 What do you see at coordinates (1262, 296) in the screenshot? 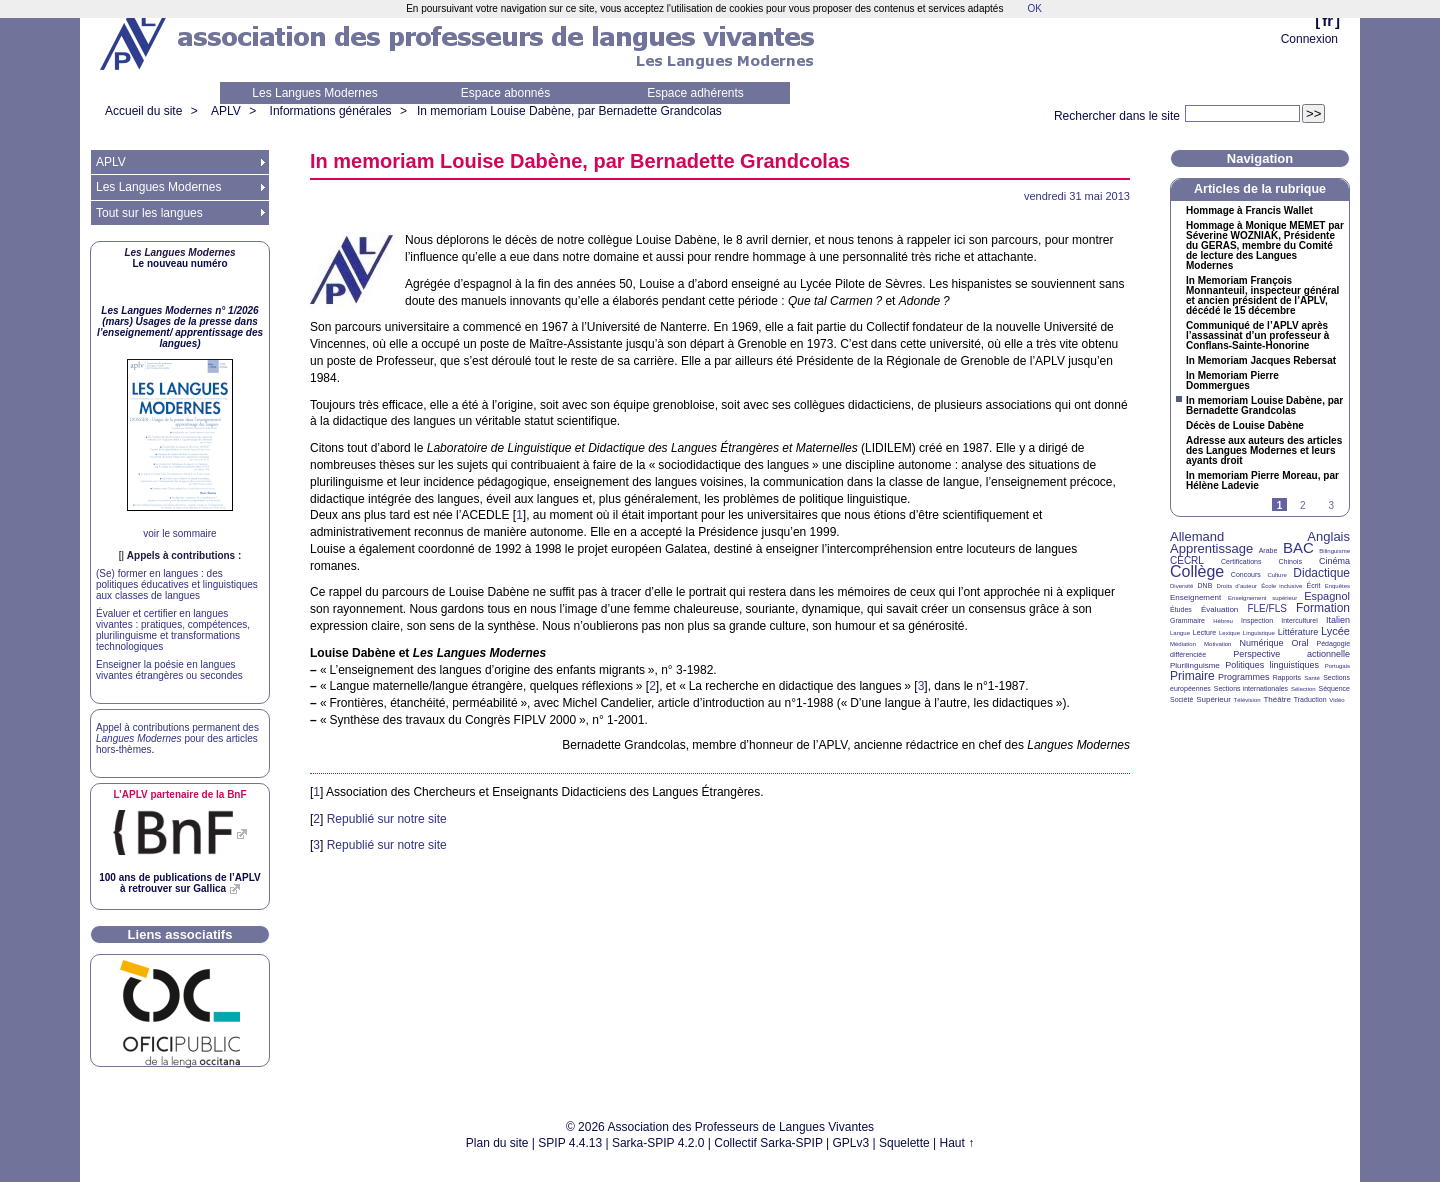
I see `In Memoriam François Monnanteuil, inspecteur général et ancien président de l’, décédé le 15 décembre` at bounding box center [1262, 296].